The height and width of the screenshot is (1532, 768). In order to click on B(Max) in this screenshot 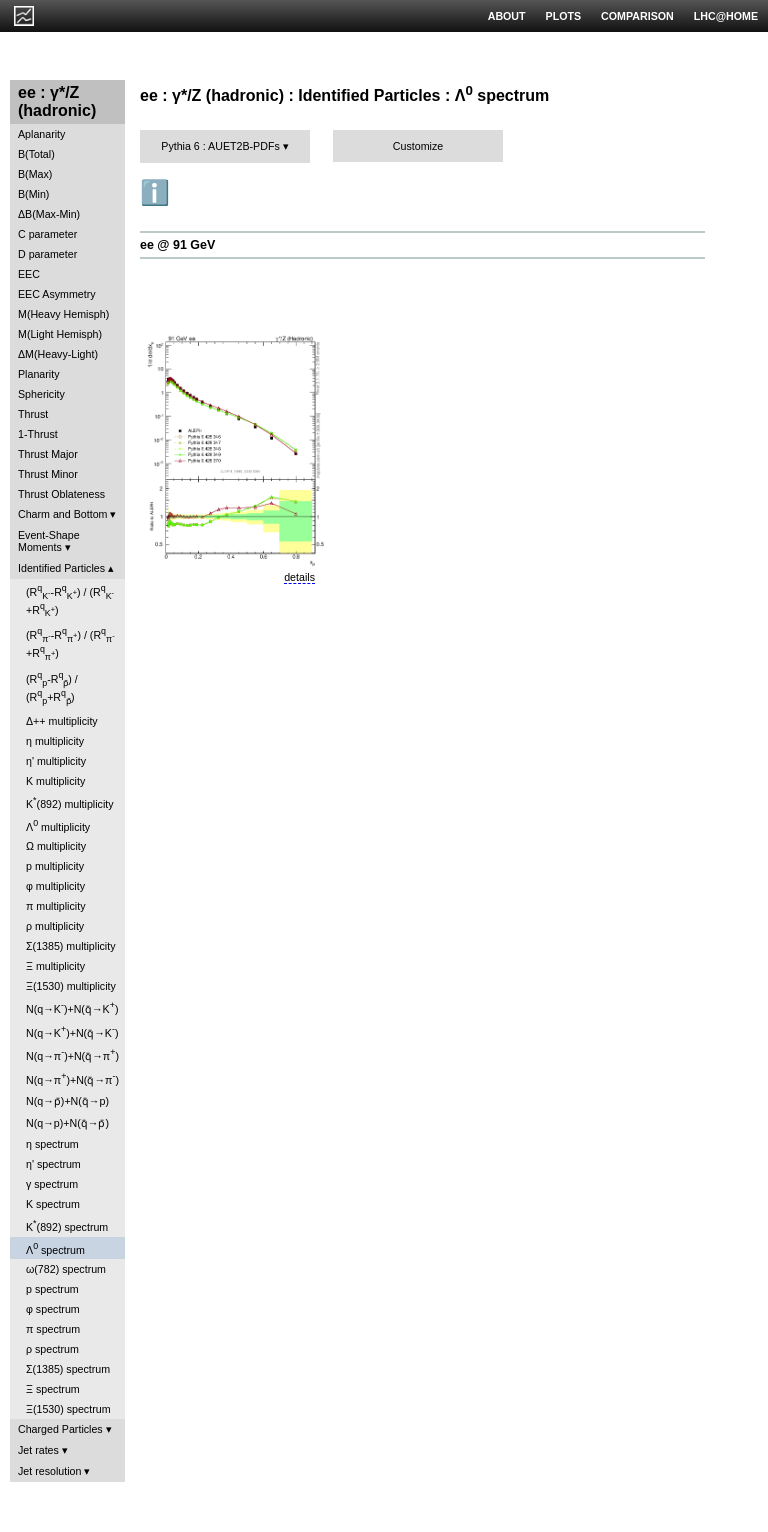, I will do `click(35, 174)`.